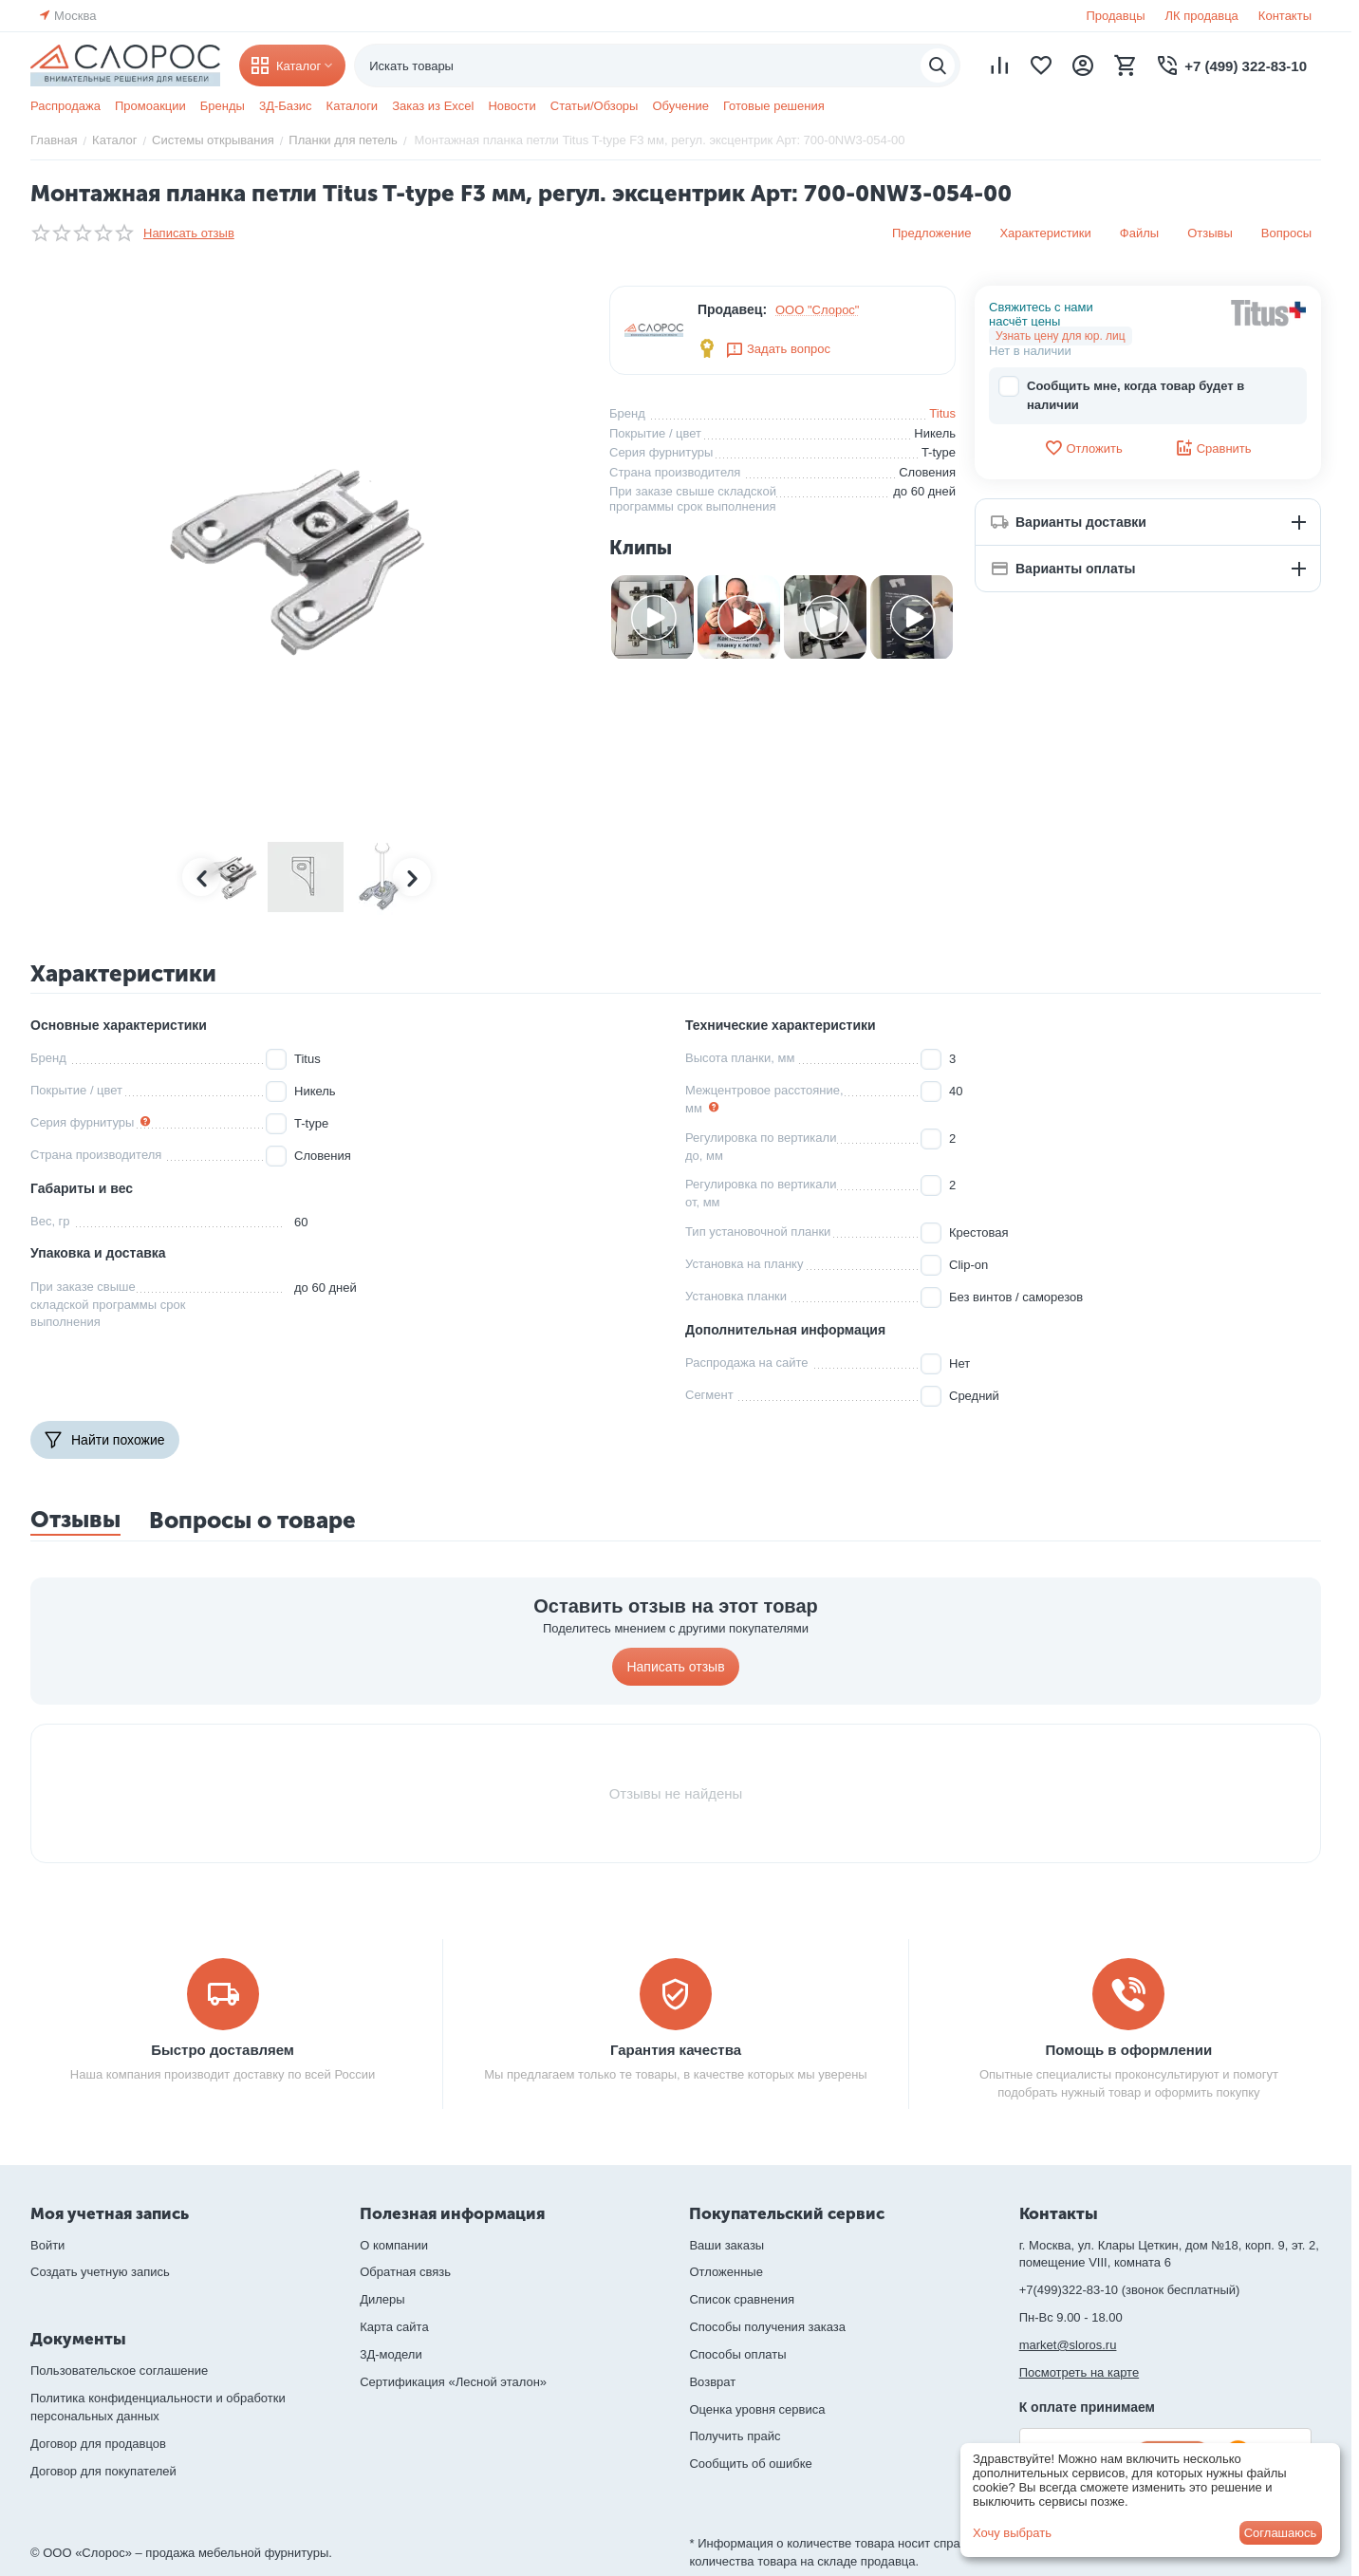  Describe the element at coordinates (1280, 2533) in the screenshot. I see `Соглашаюсь` at that location.